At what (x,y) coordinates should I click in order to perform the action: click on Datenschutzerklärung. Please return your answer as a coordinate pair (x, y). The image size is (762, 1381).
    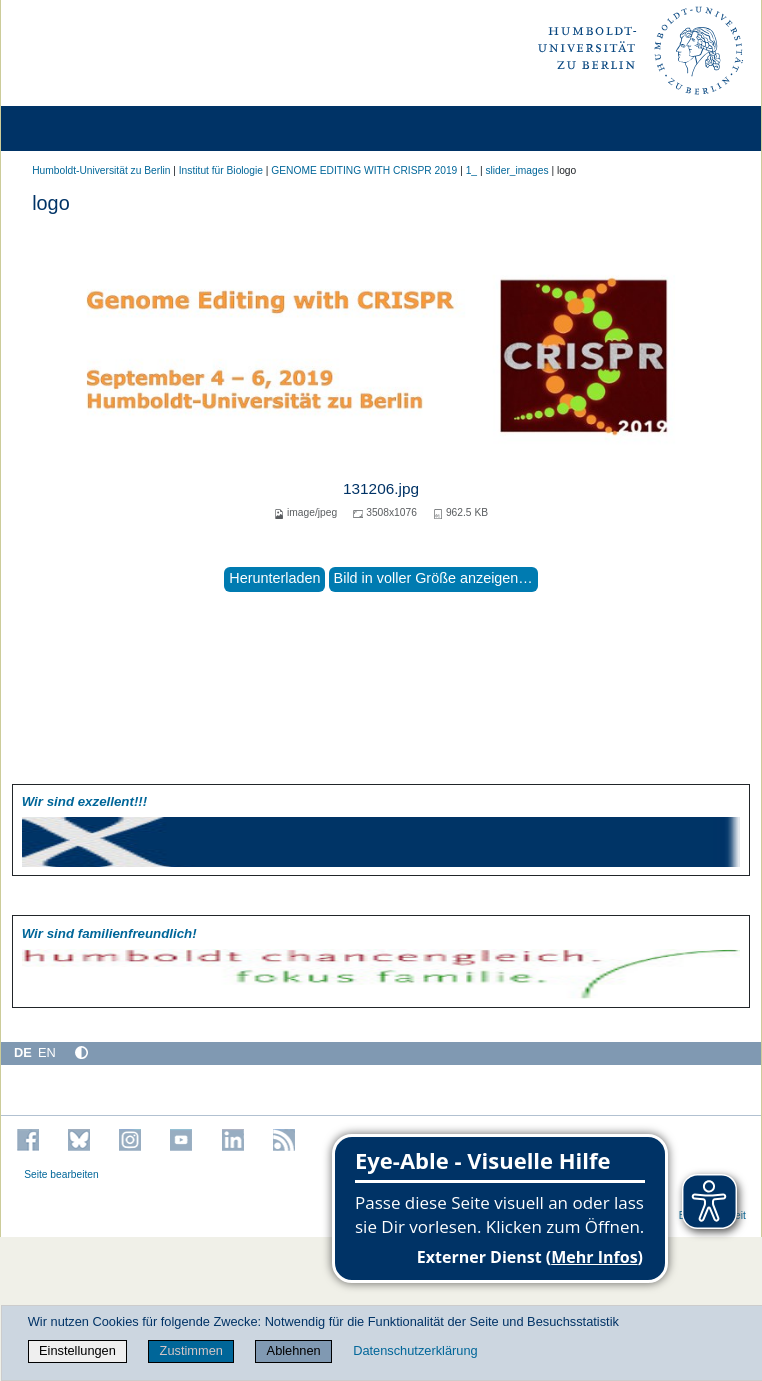
    Looking at the image, I should click on (415, 1350).